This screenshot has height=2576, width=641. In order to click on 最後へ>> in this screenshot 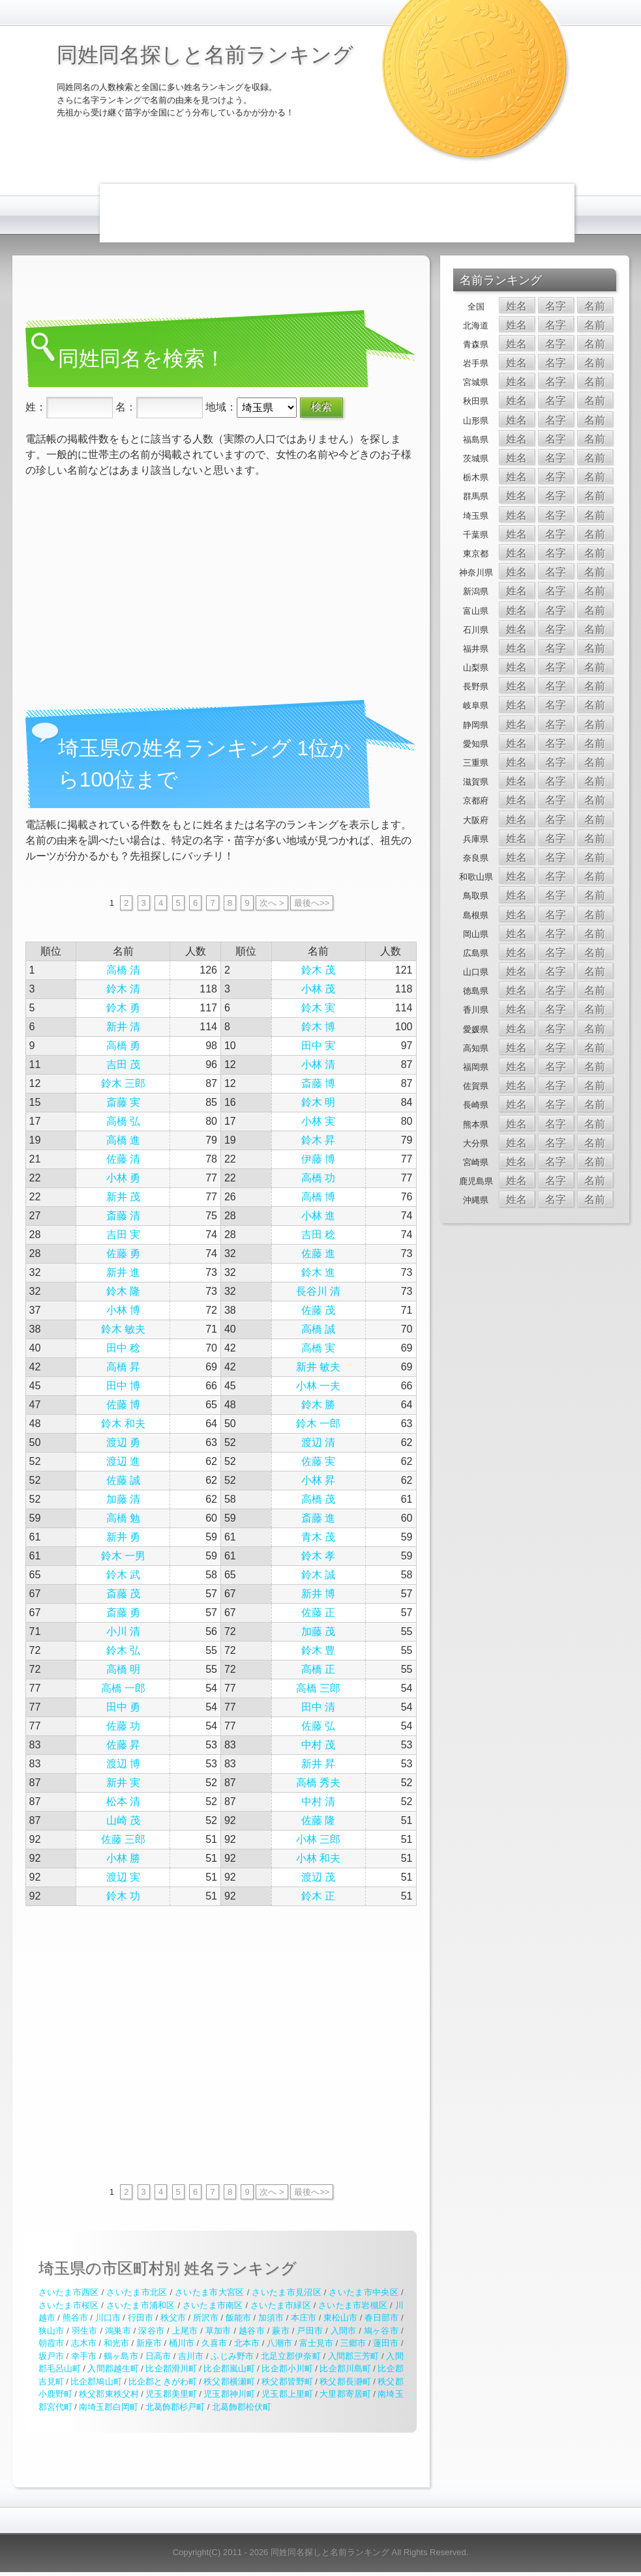, I will do `click(311, 903)`.